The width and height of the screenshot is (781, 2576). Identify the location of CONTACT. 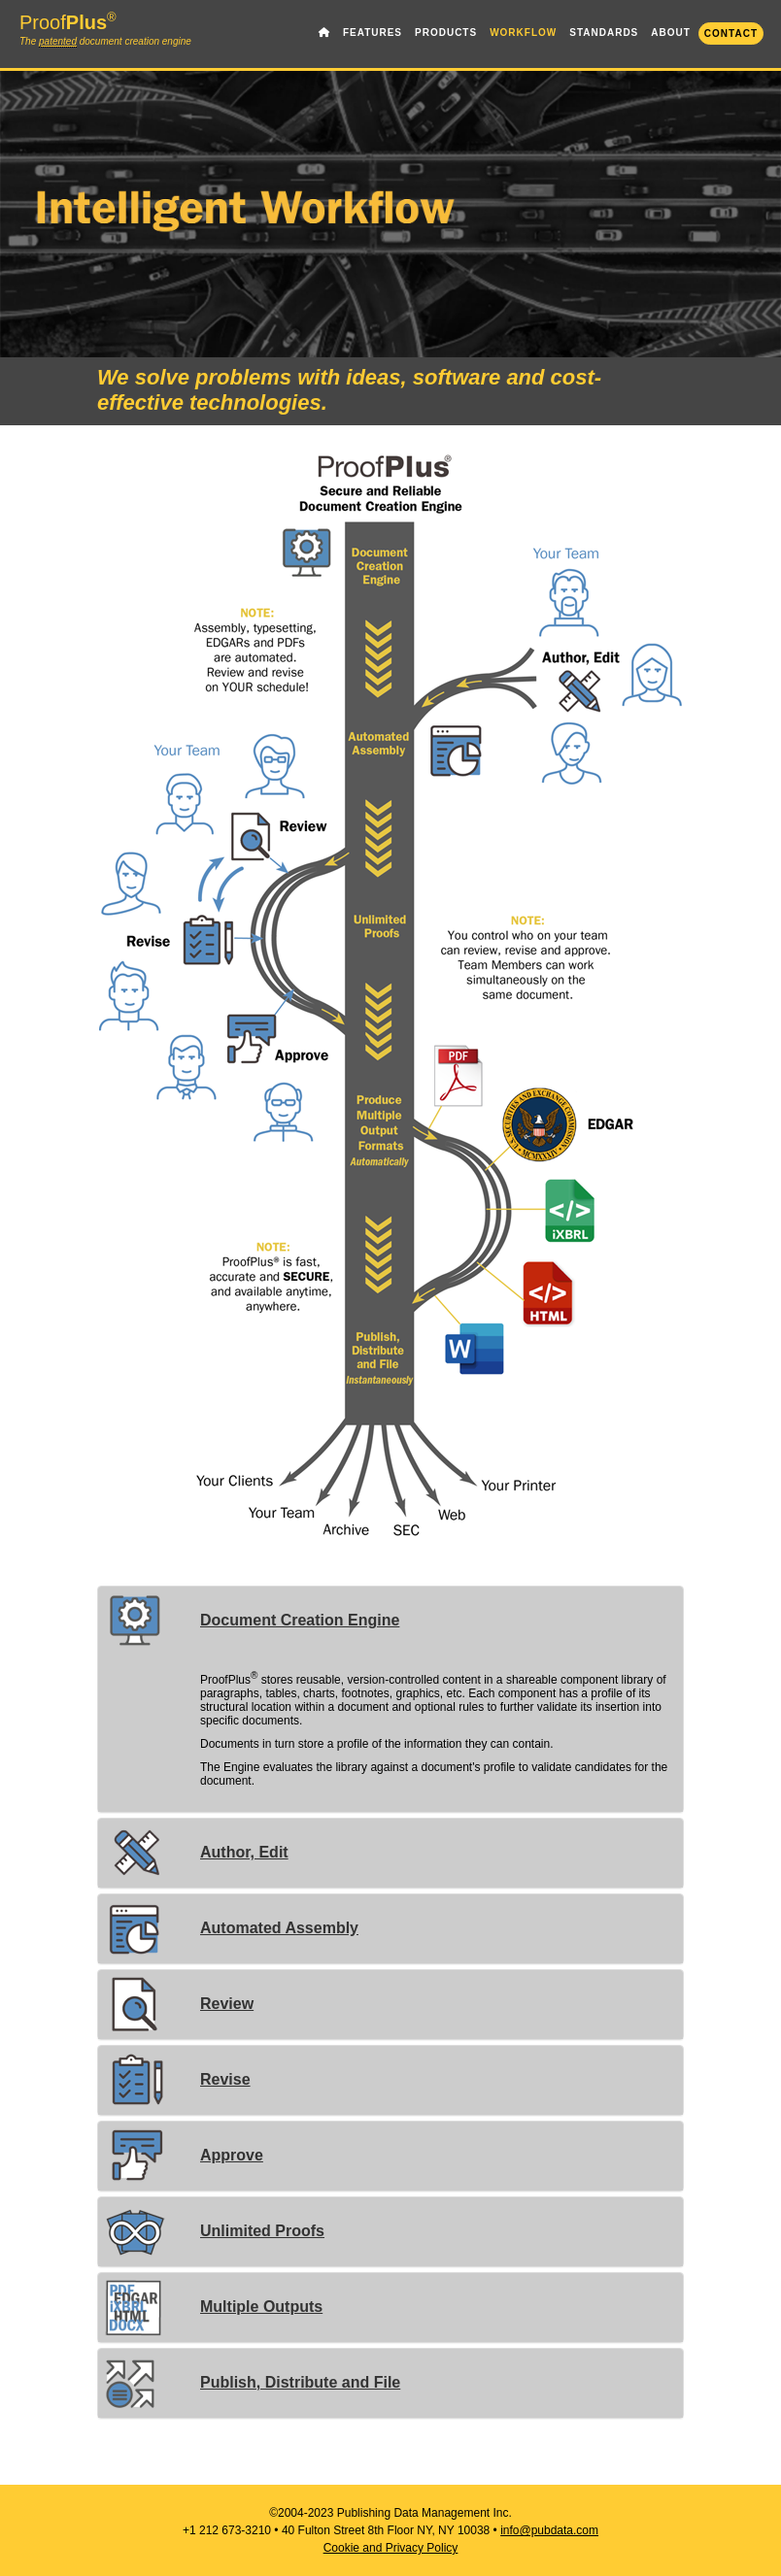
(731, 33).